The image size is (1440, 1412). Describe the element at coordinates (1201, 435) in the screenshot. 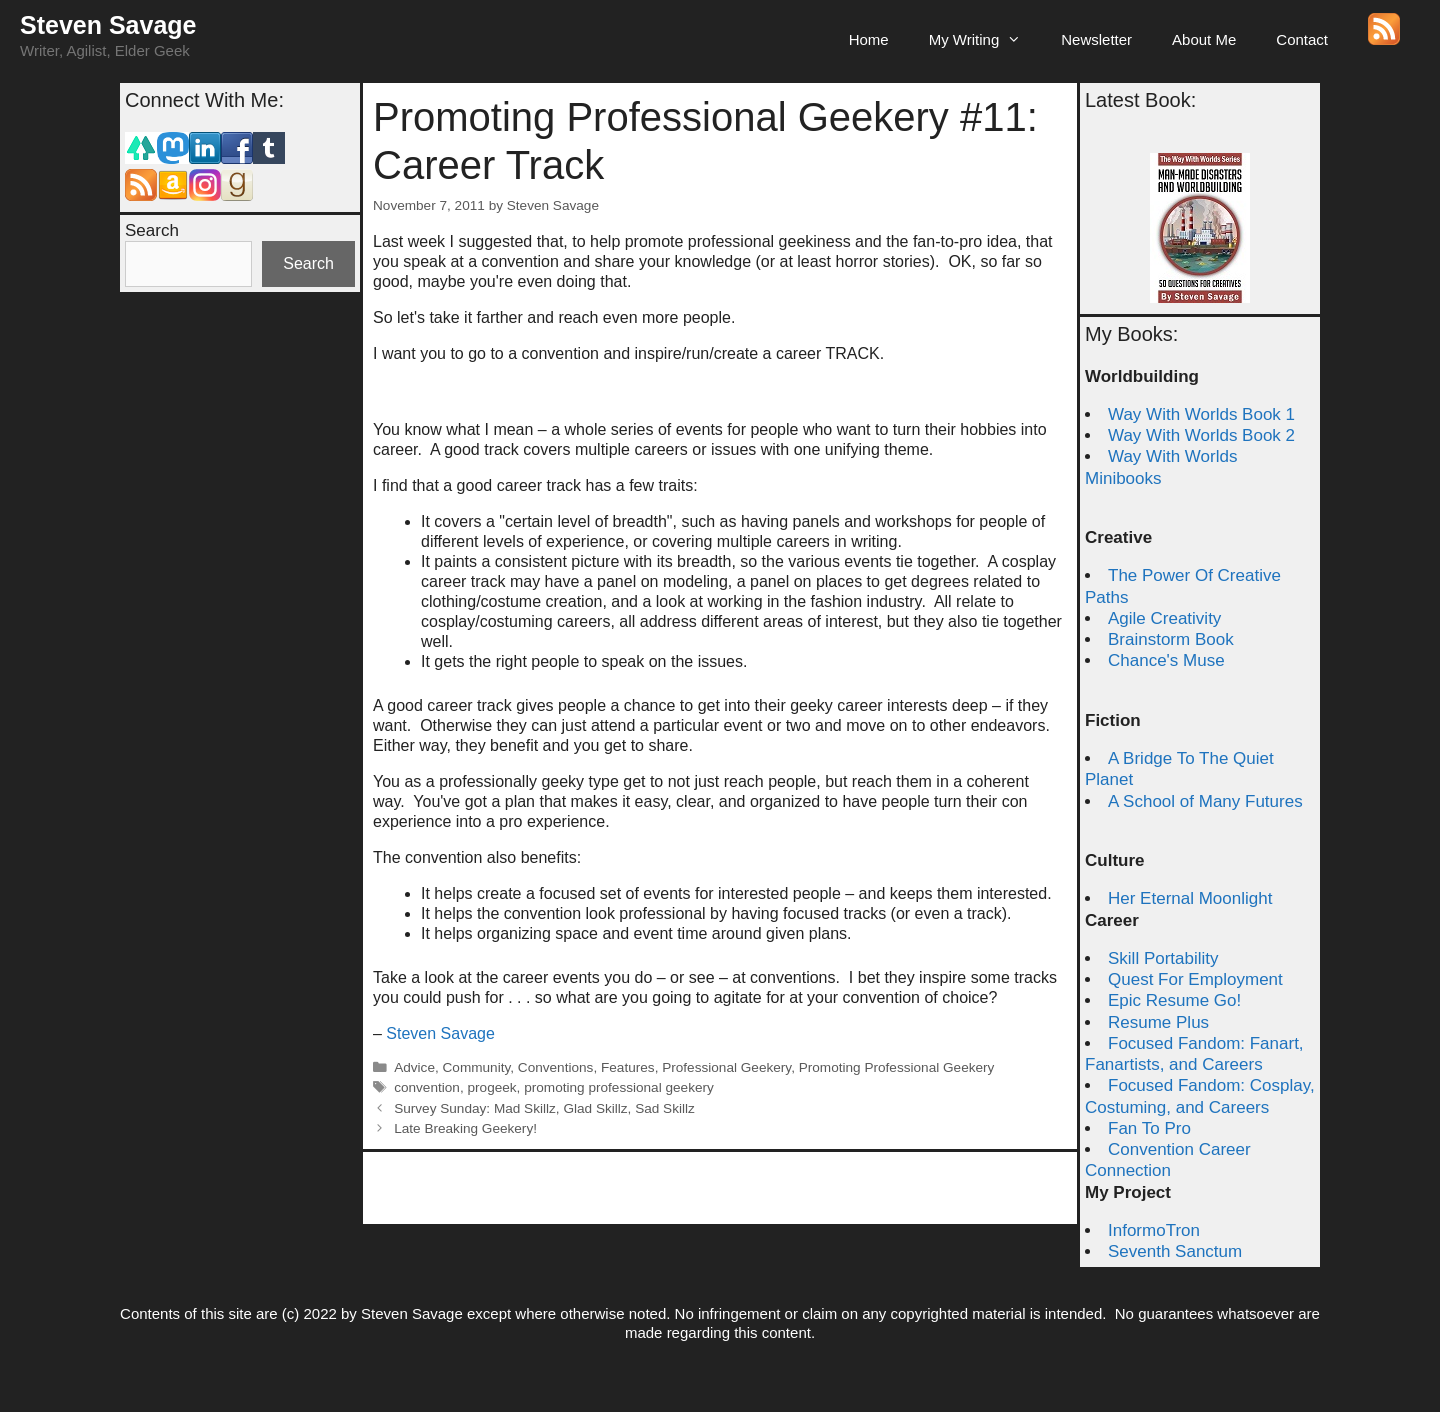

I see `Way With Worlds Book 2` at that location.